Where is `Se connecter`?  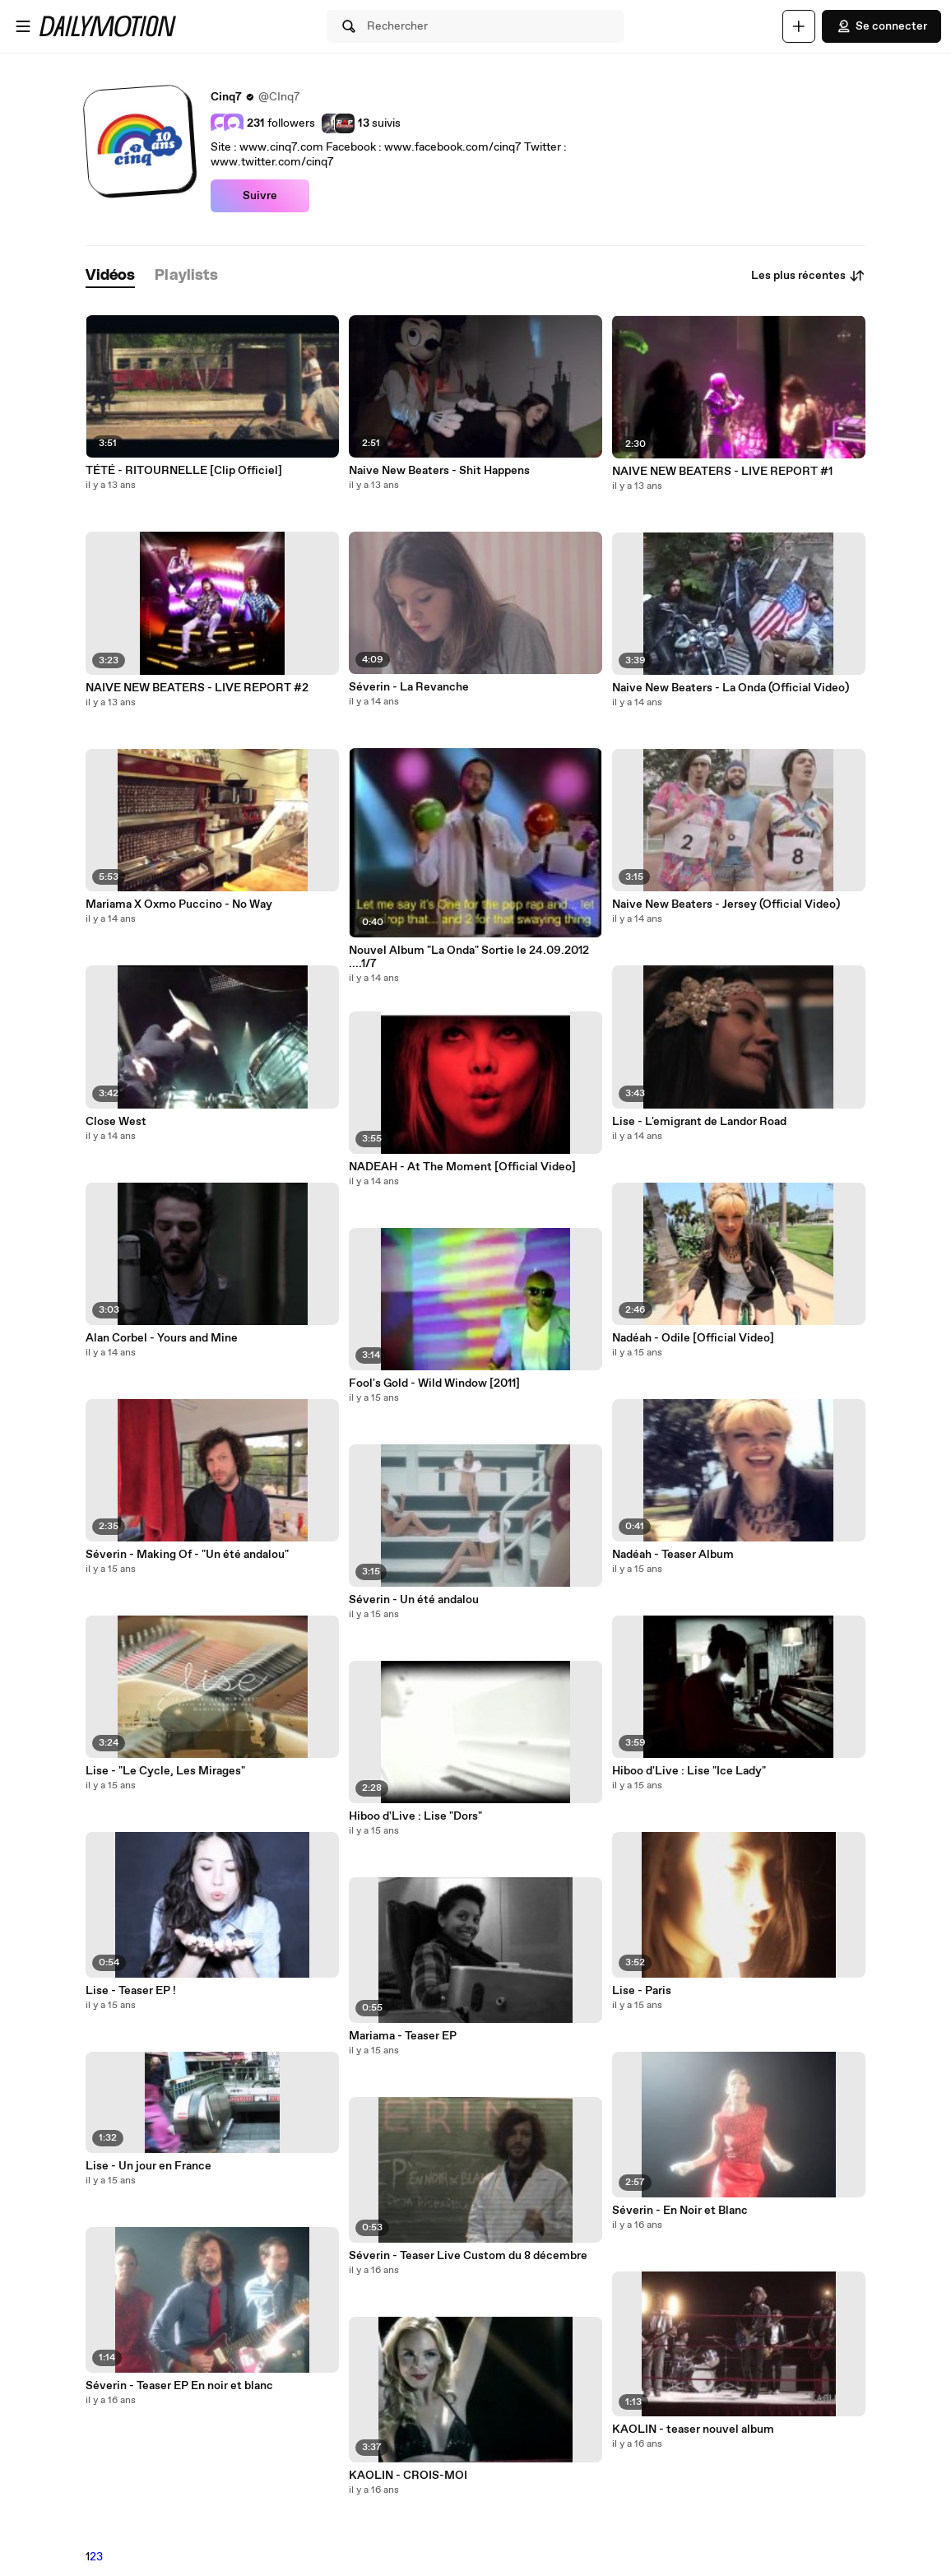
Se connecter is located at coordinates (881, 26).